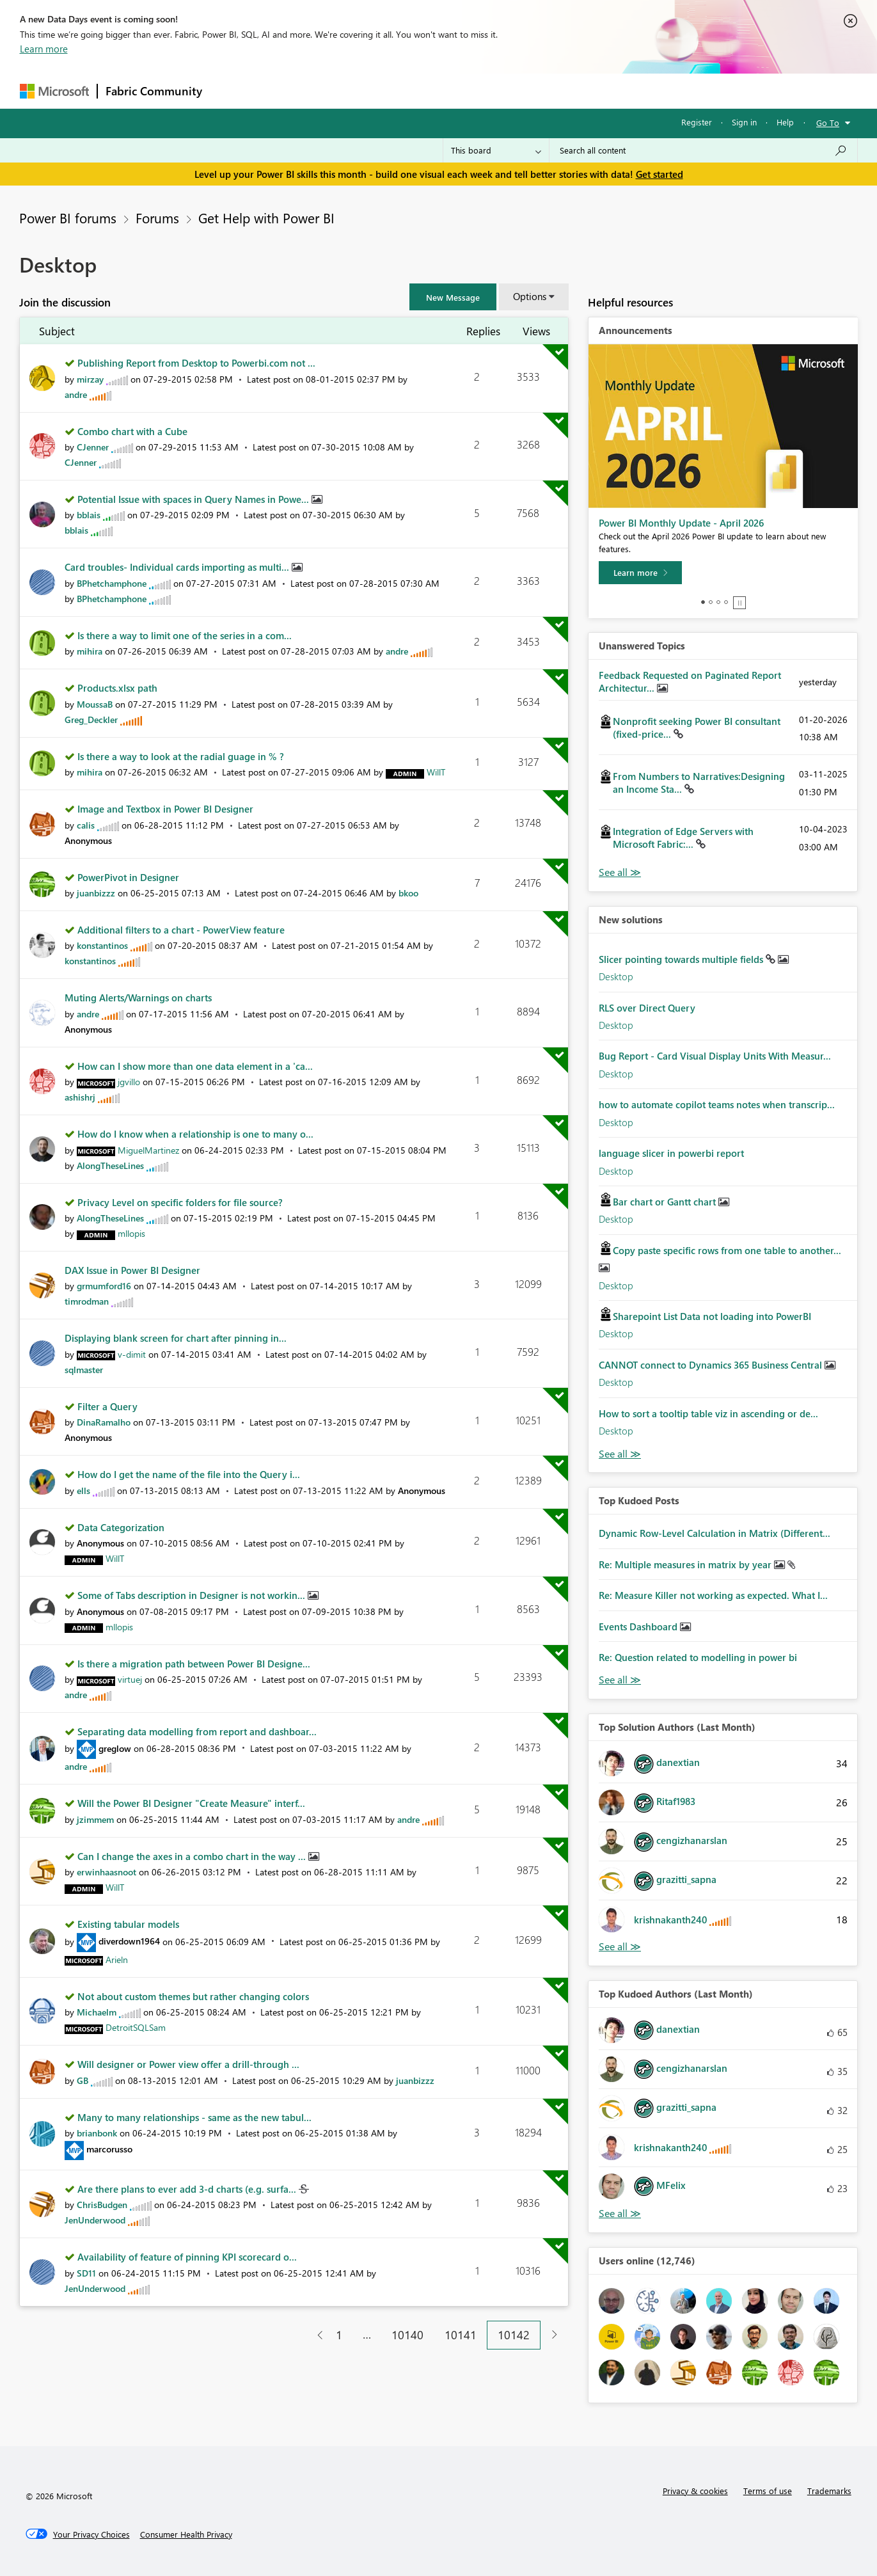 The width and height of the screenshot is (877, 2576). Describe the element at coordinates (659, 174) in the screenshot. I see `Get started` at that location.